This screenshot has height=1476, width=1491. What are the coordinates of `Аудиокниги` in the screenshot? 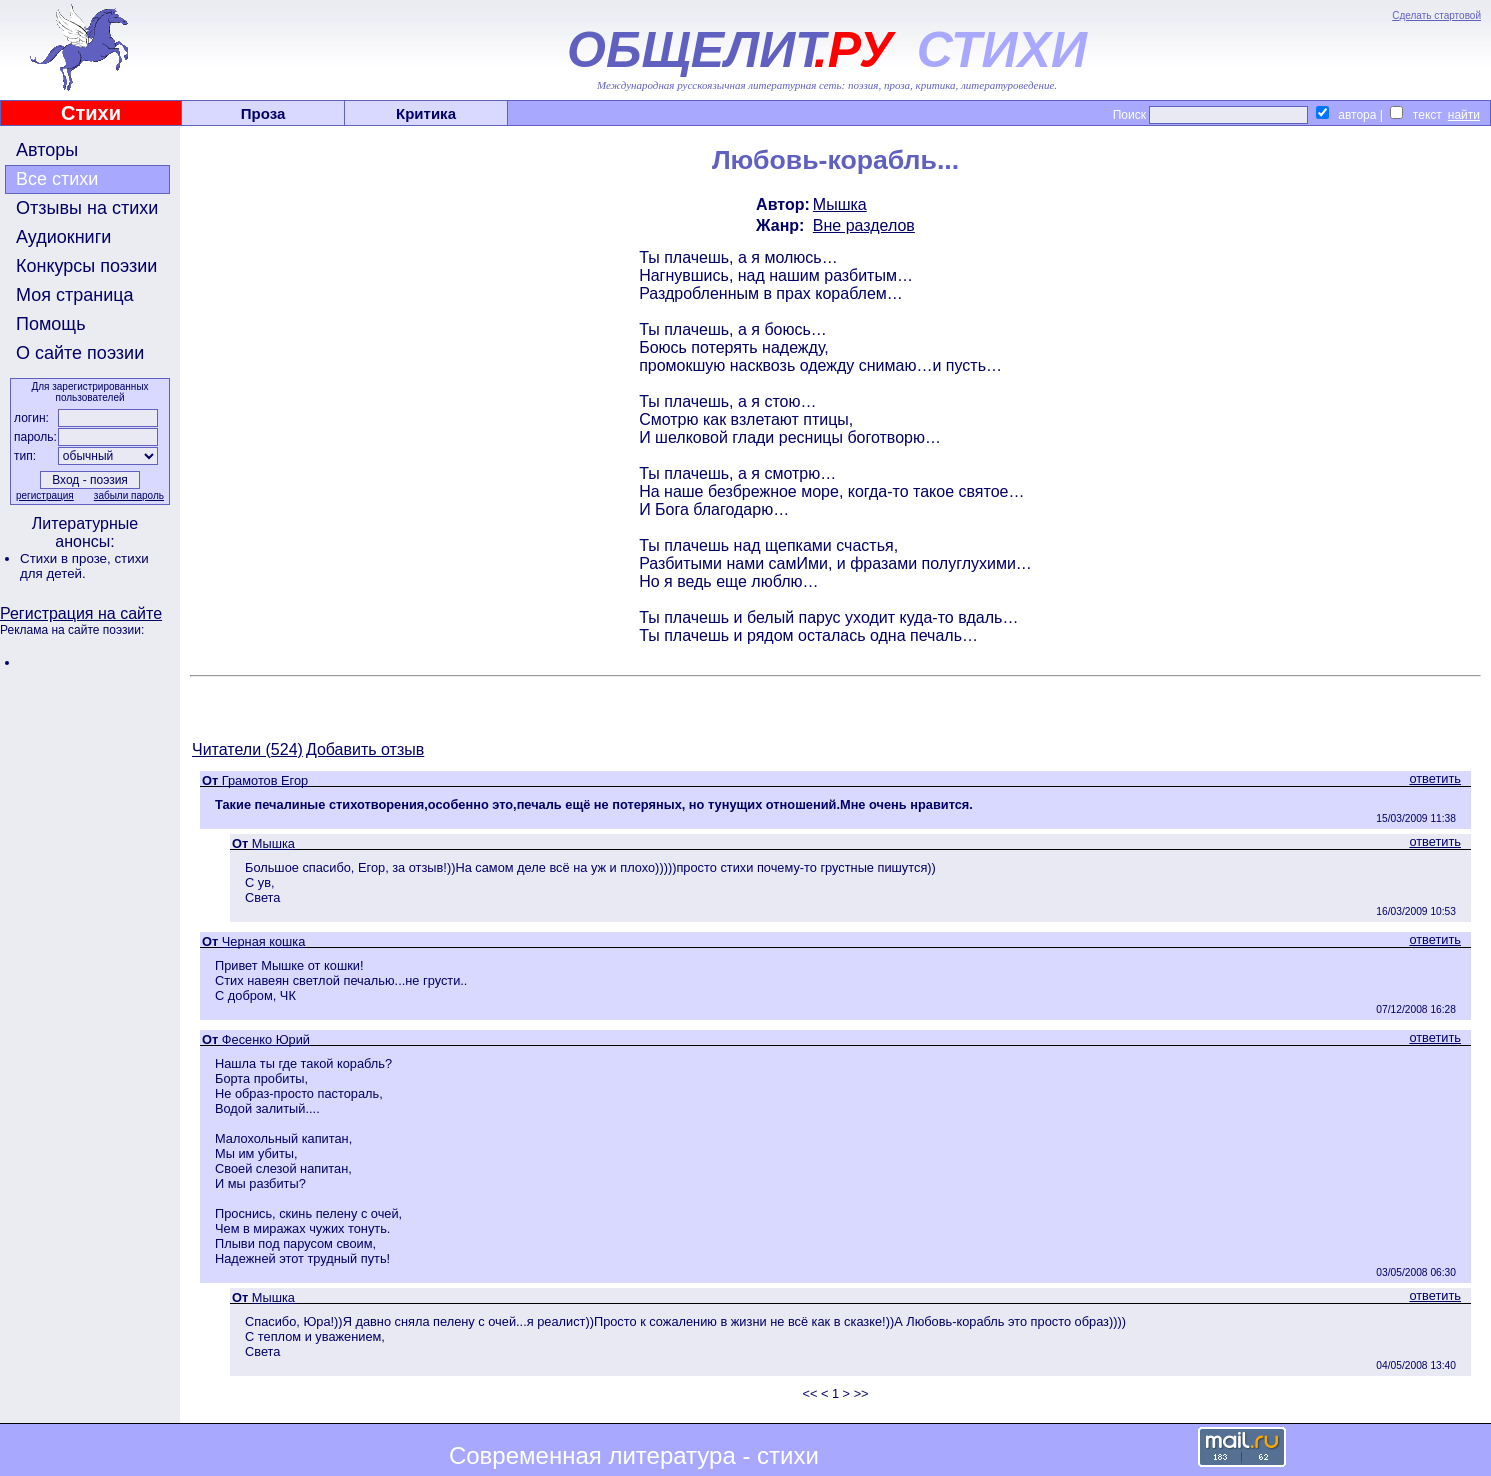 It's located at (63, 237).